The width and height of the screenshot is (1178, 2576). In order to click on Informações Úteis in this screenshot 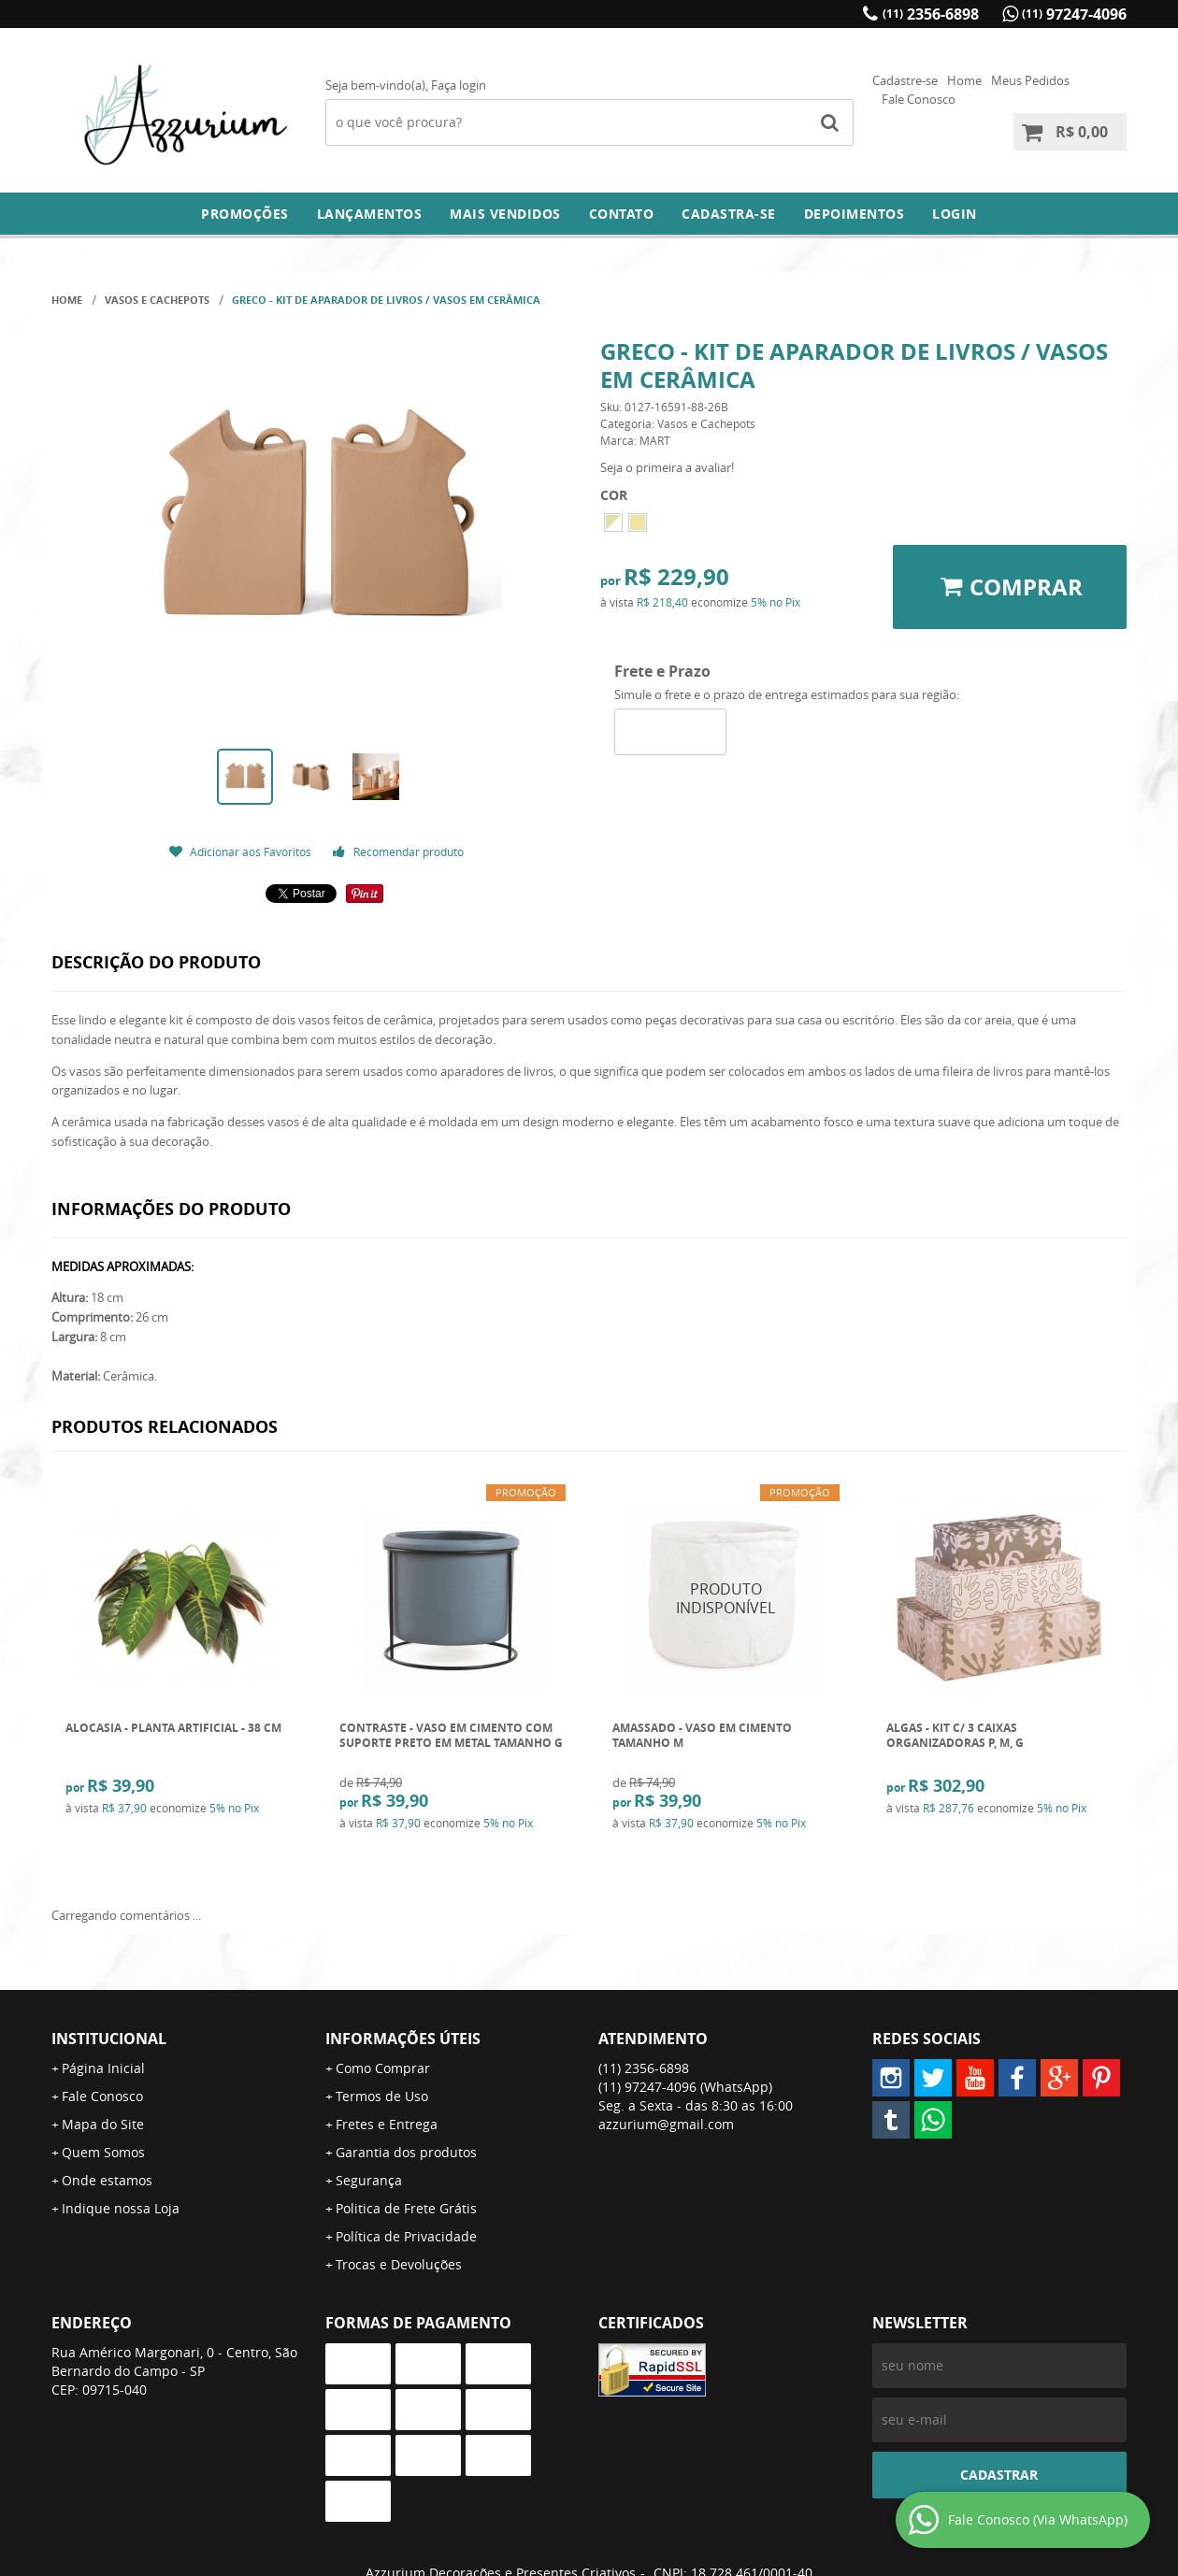, I will do `click(403, 2038)`.